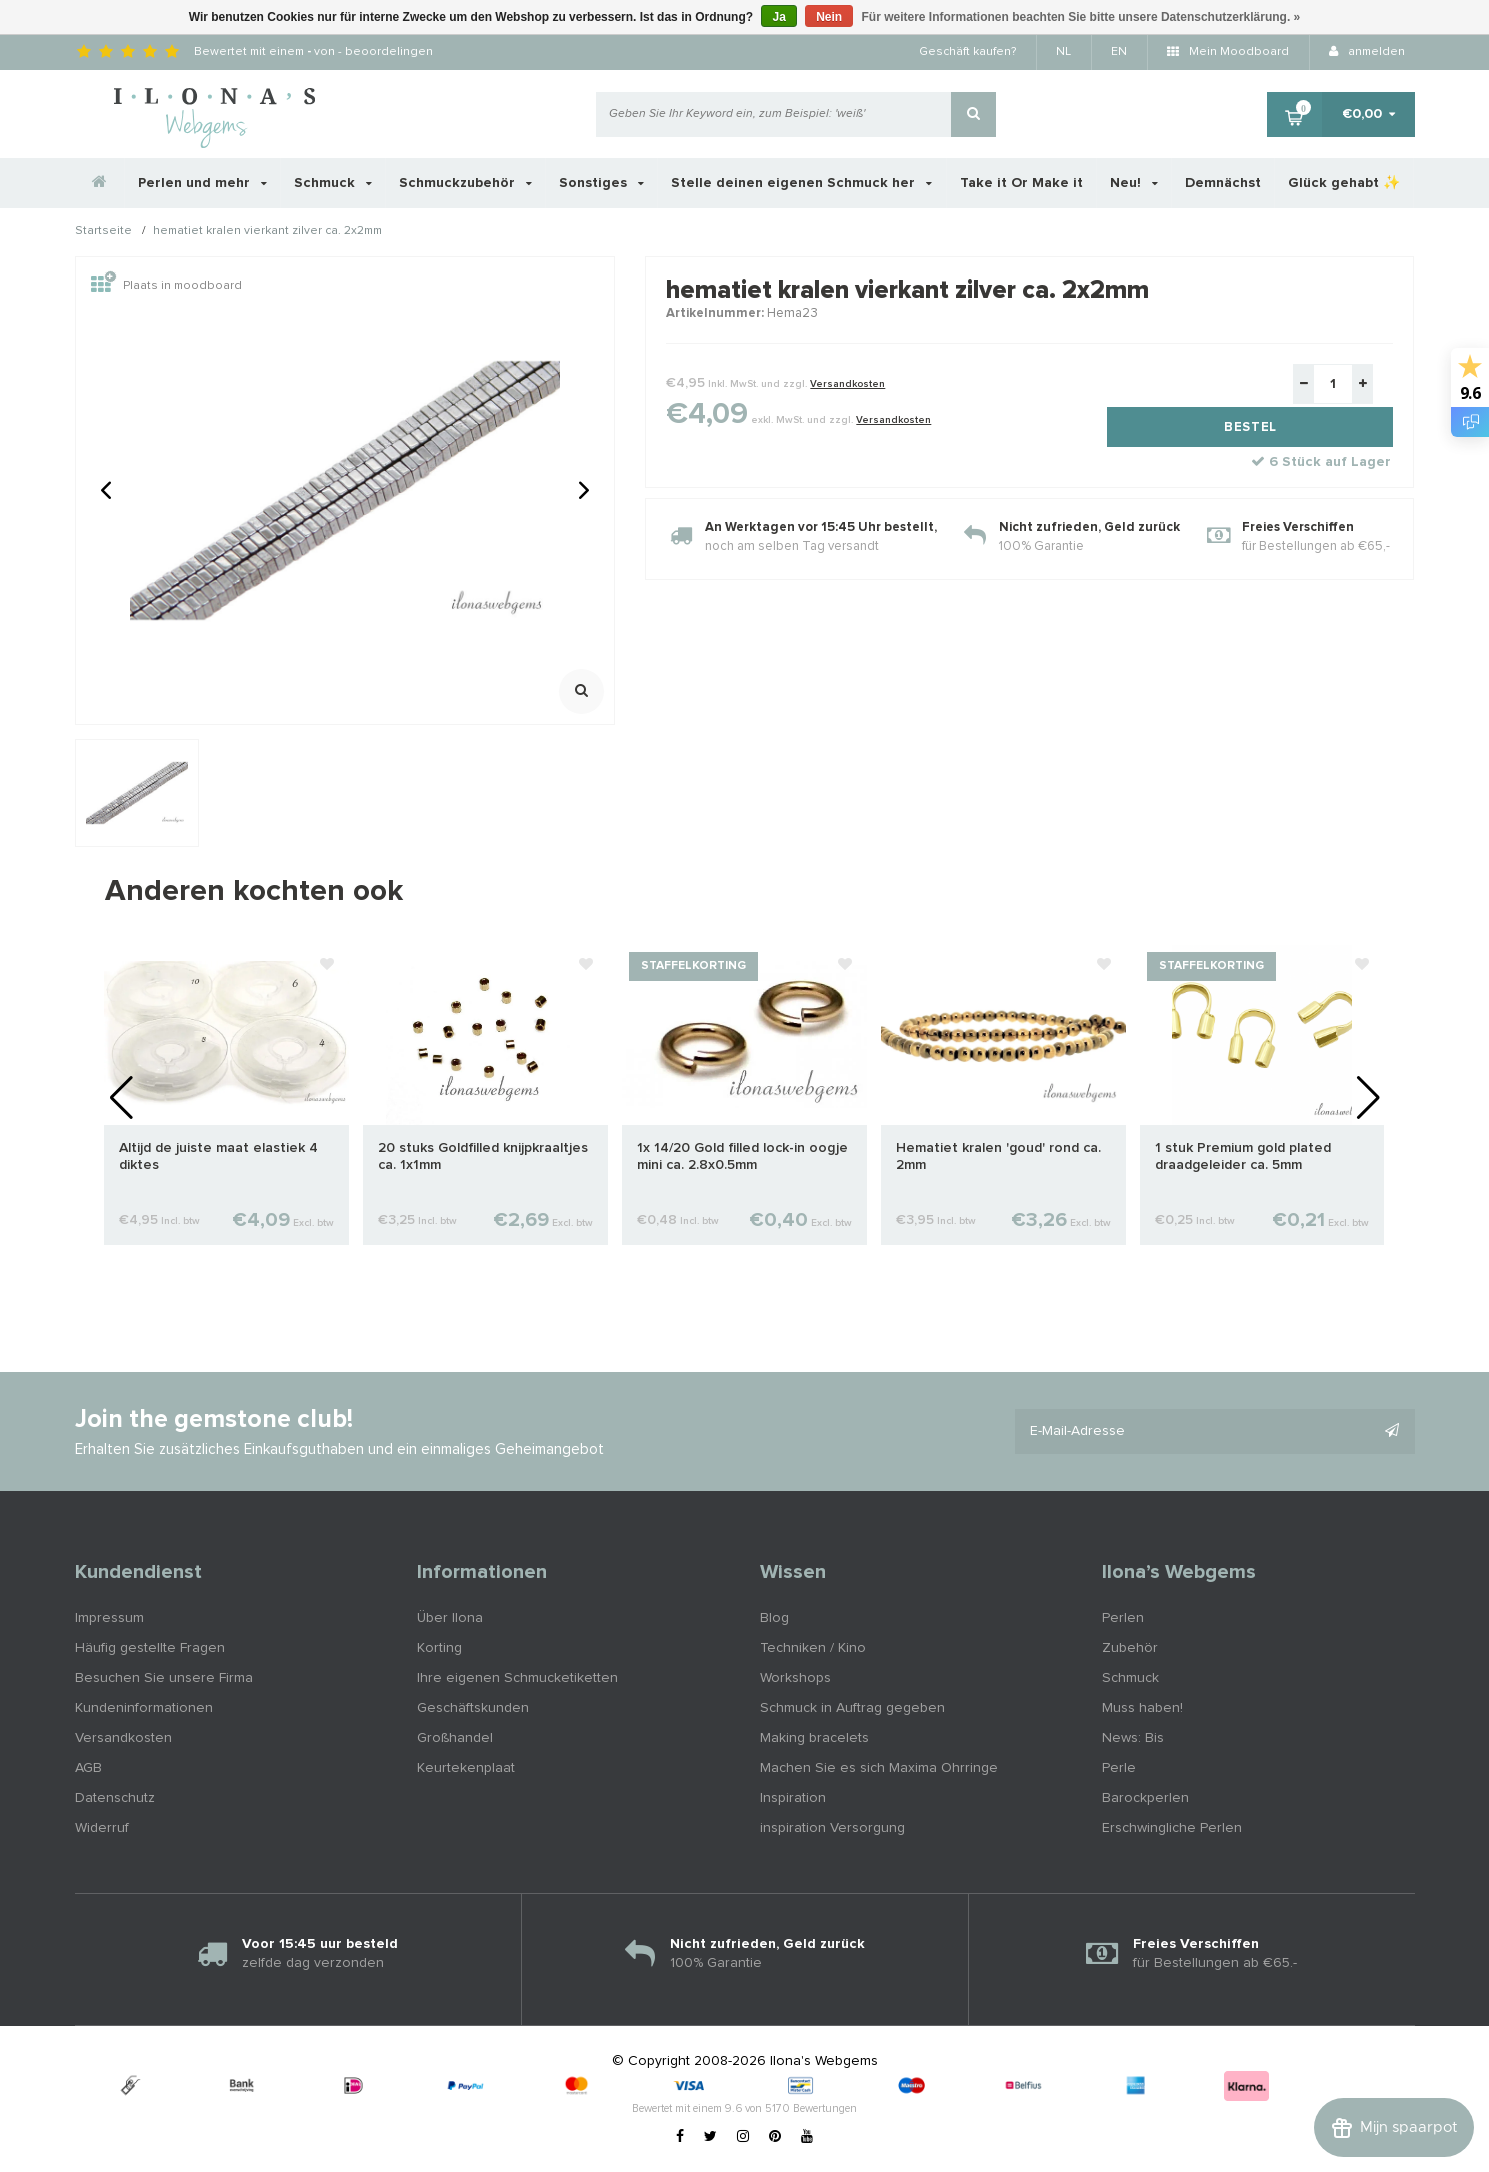 Image resolution: width=1489 pixels, height=2172 pixels. Describe the element at coordinates (774, 1618) in the screenshot. I see `Blog` at that location.